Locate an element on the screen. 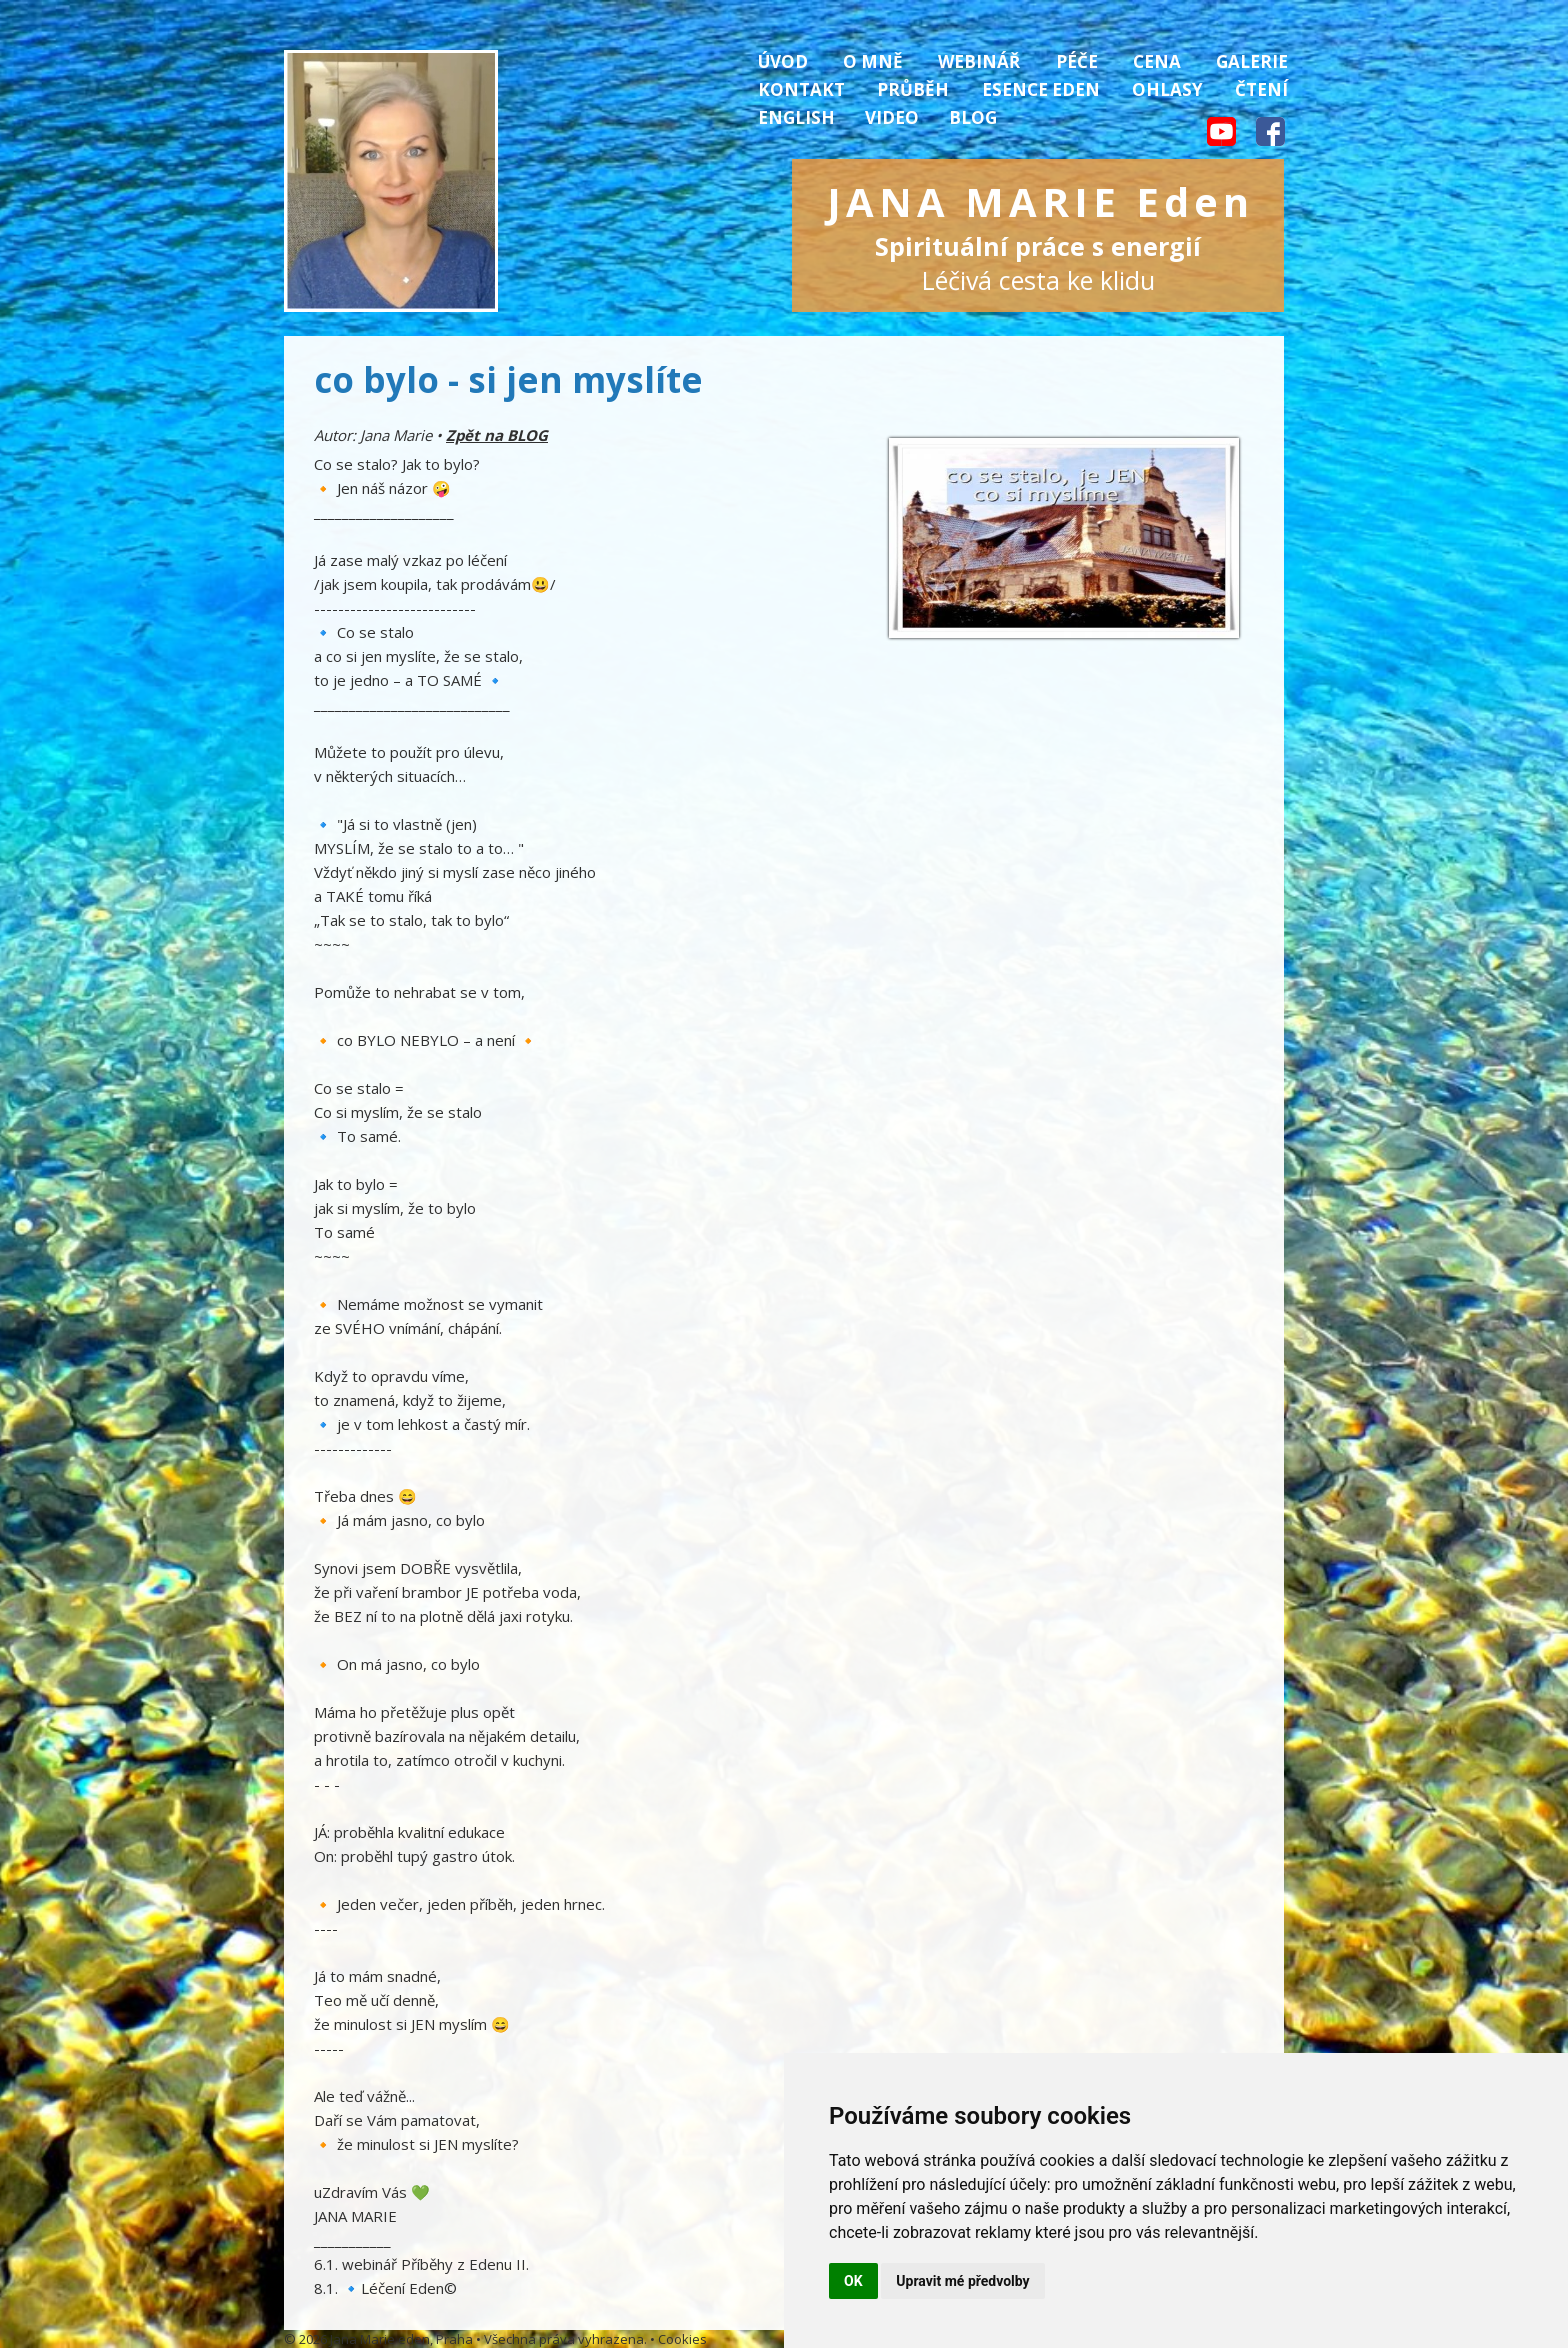 The image size is (1568, 2348). O mně is located at coordinates (873, 61).